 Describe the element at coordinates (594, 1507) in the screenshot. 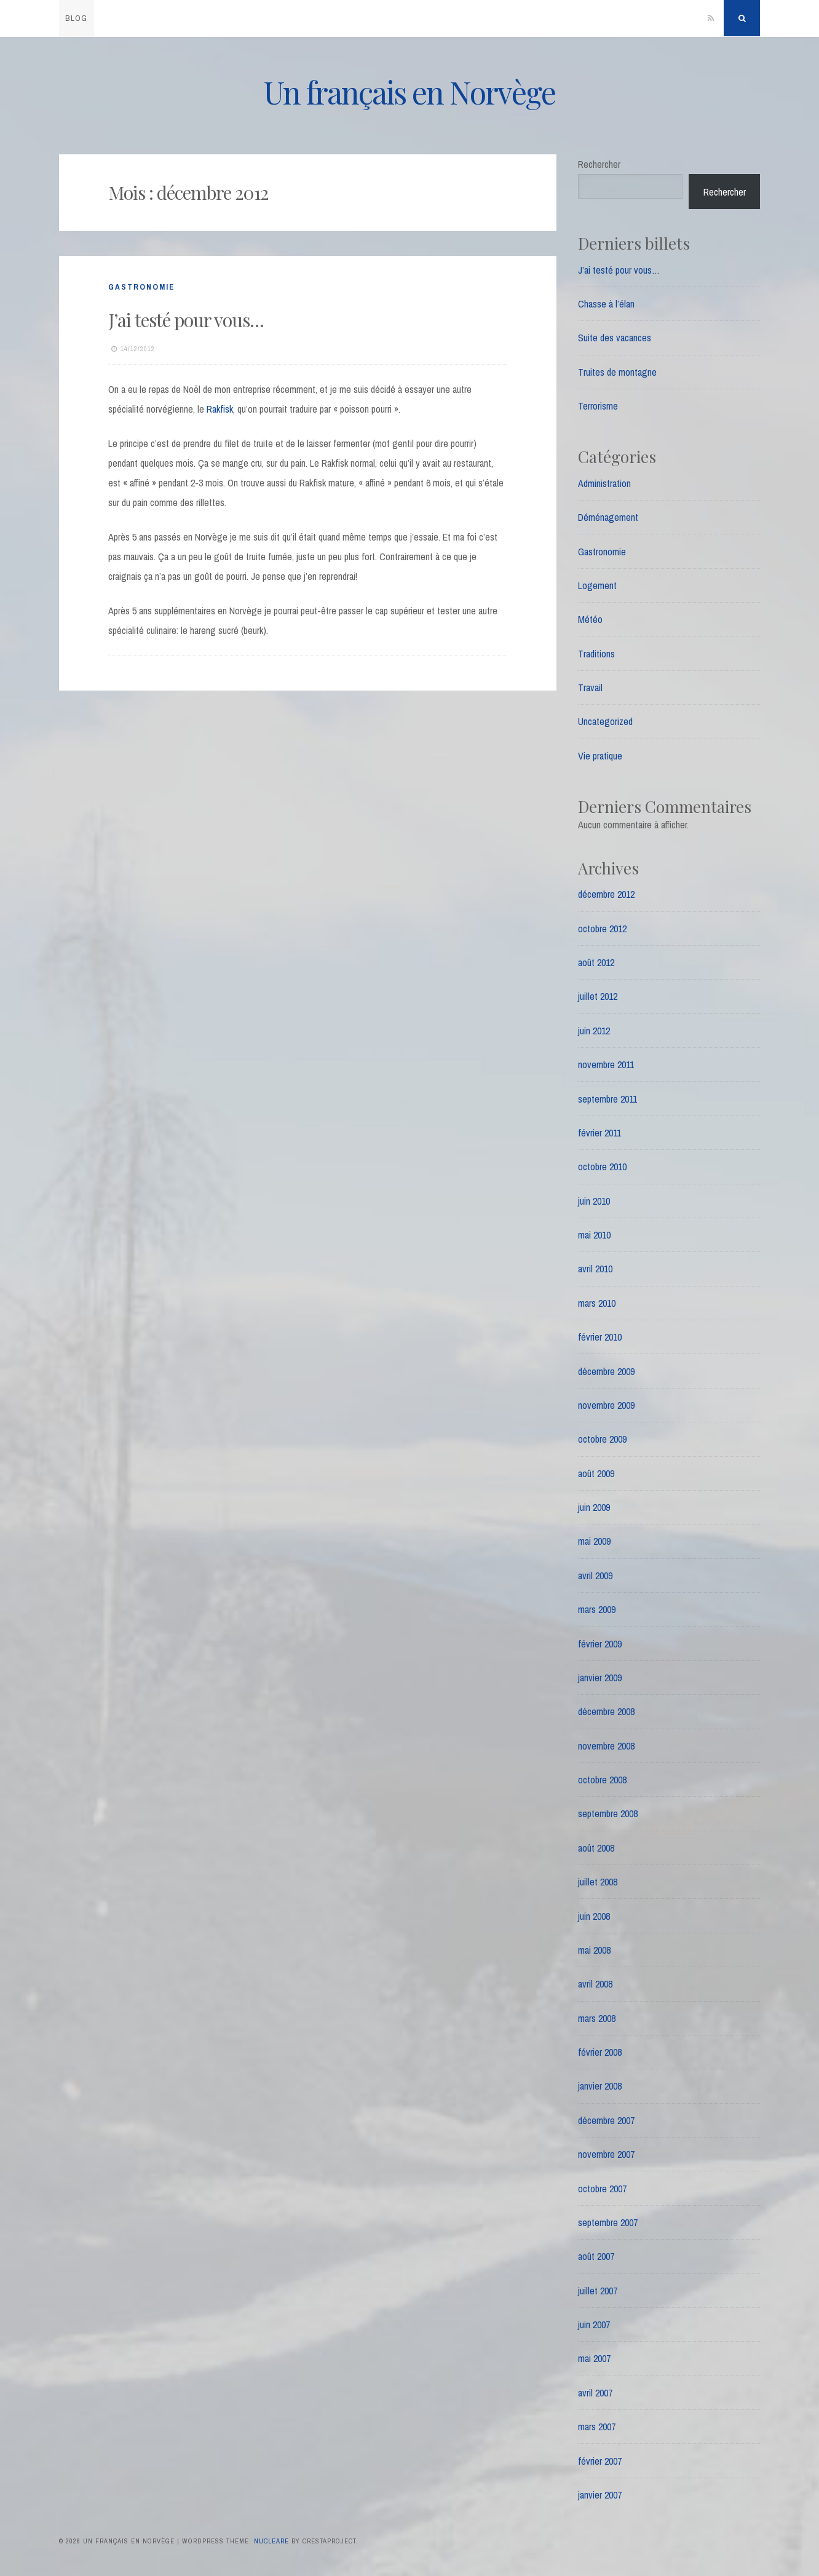

I see `juin 2009` at that location.